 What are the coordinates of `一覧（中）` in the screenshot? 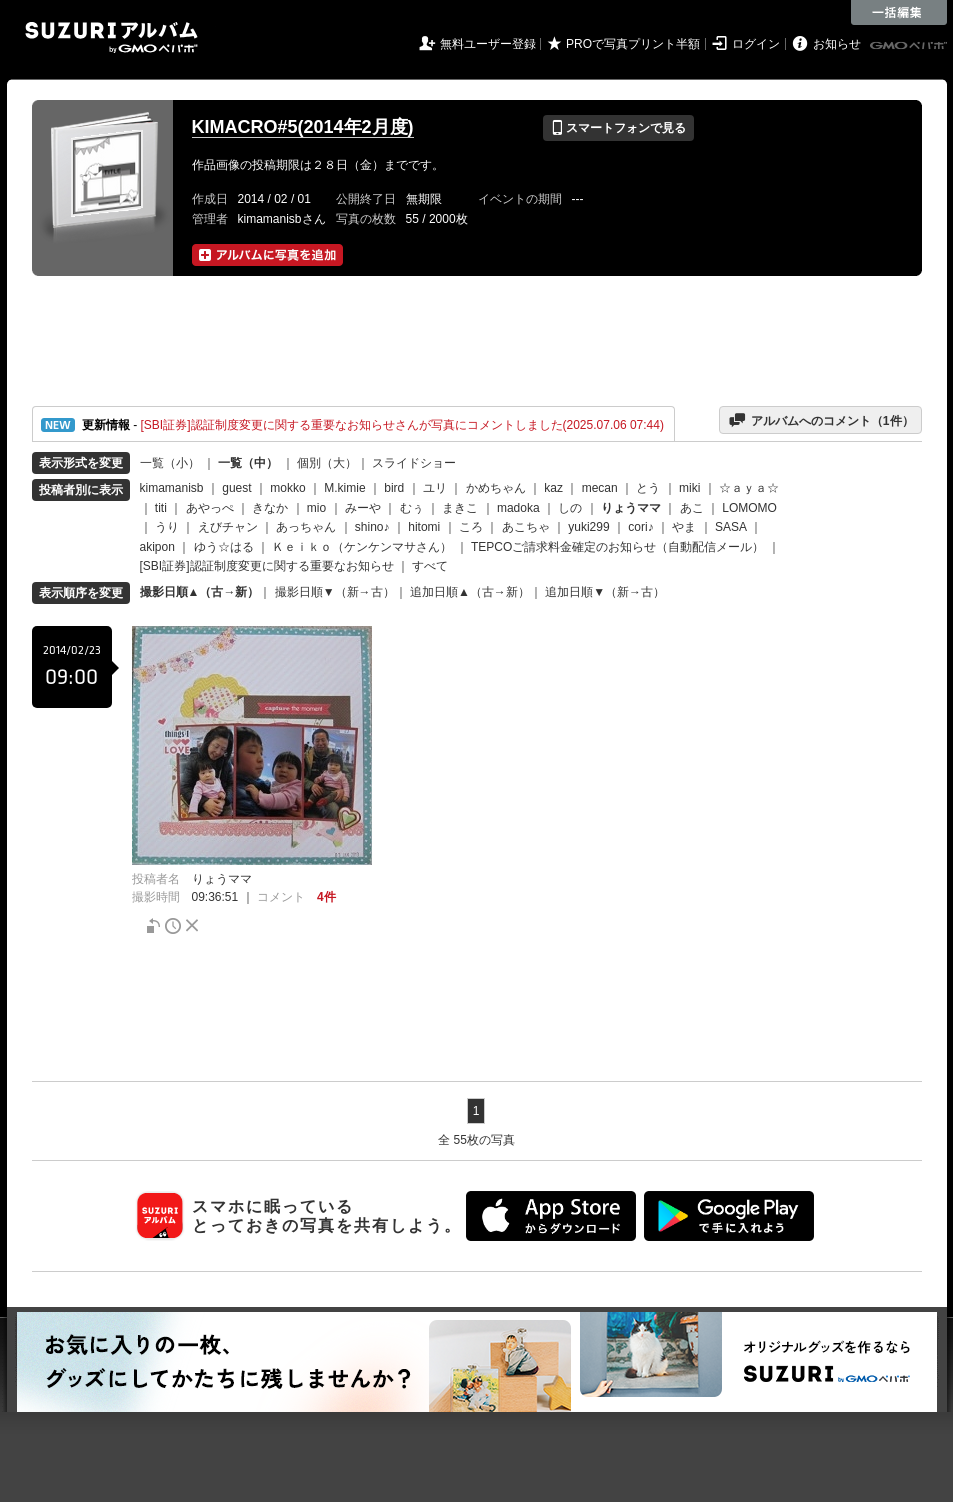 It's located at (248, 463).